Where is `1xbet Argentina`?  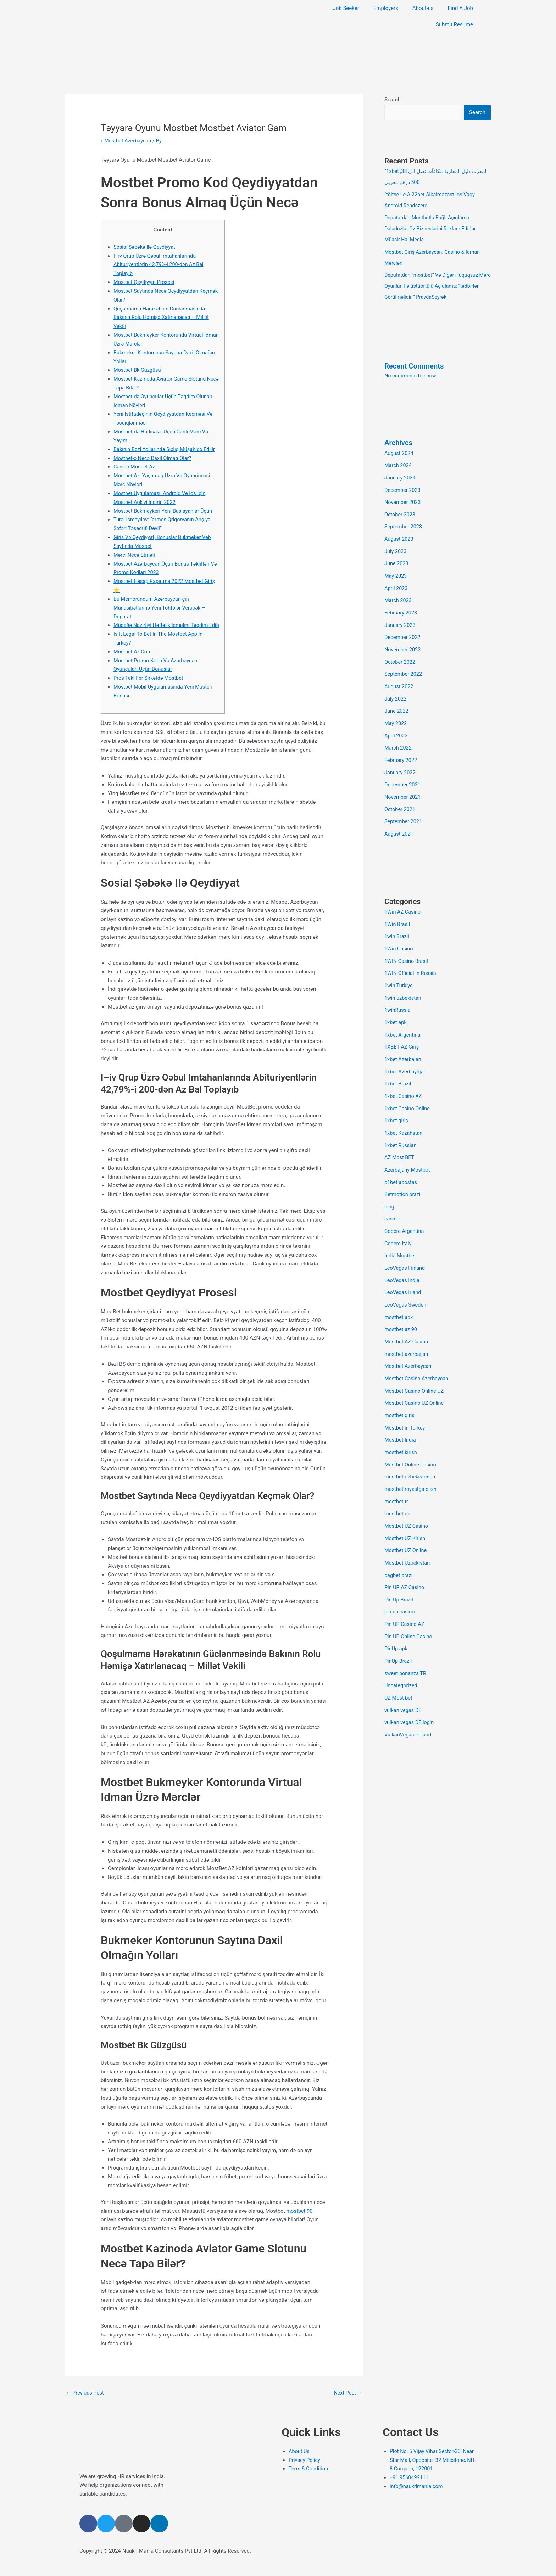
1xbet Argentina is located at coordinates (403, 1018).